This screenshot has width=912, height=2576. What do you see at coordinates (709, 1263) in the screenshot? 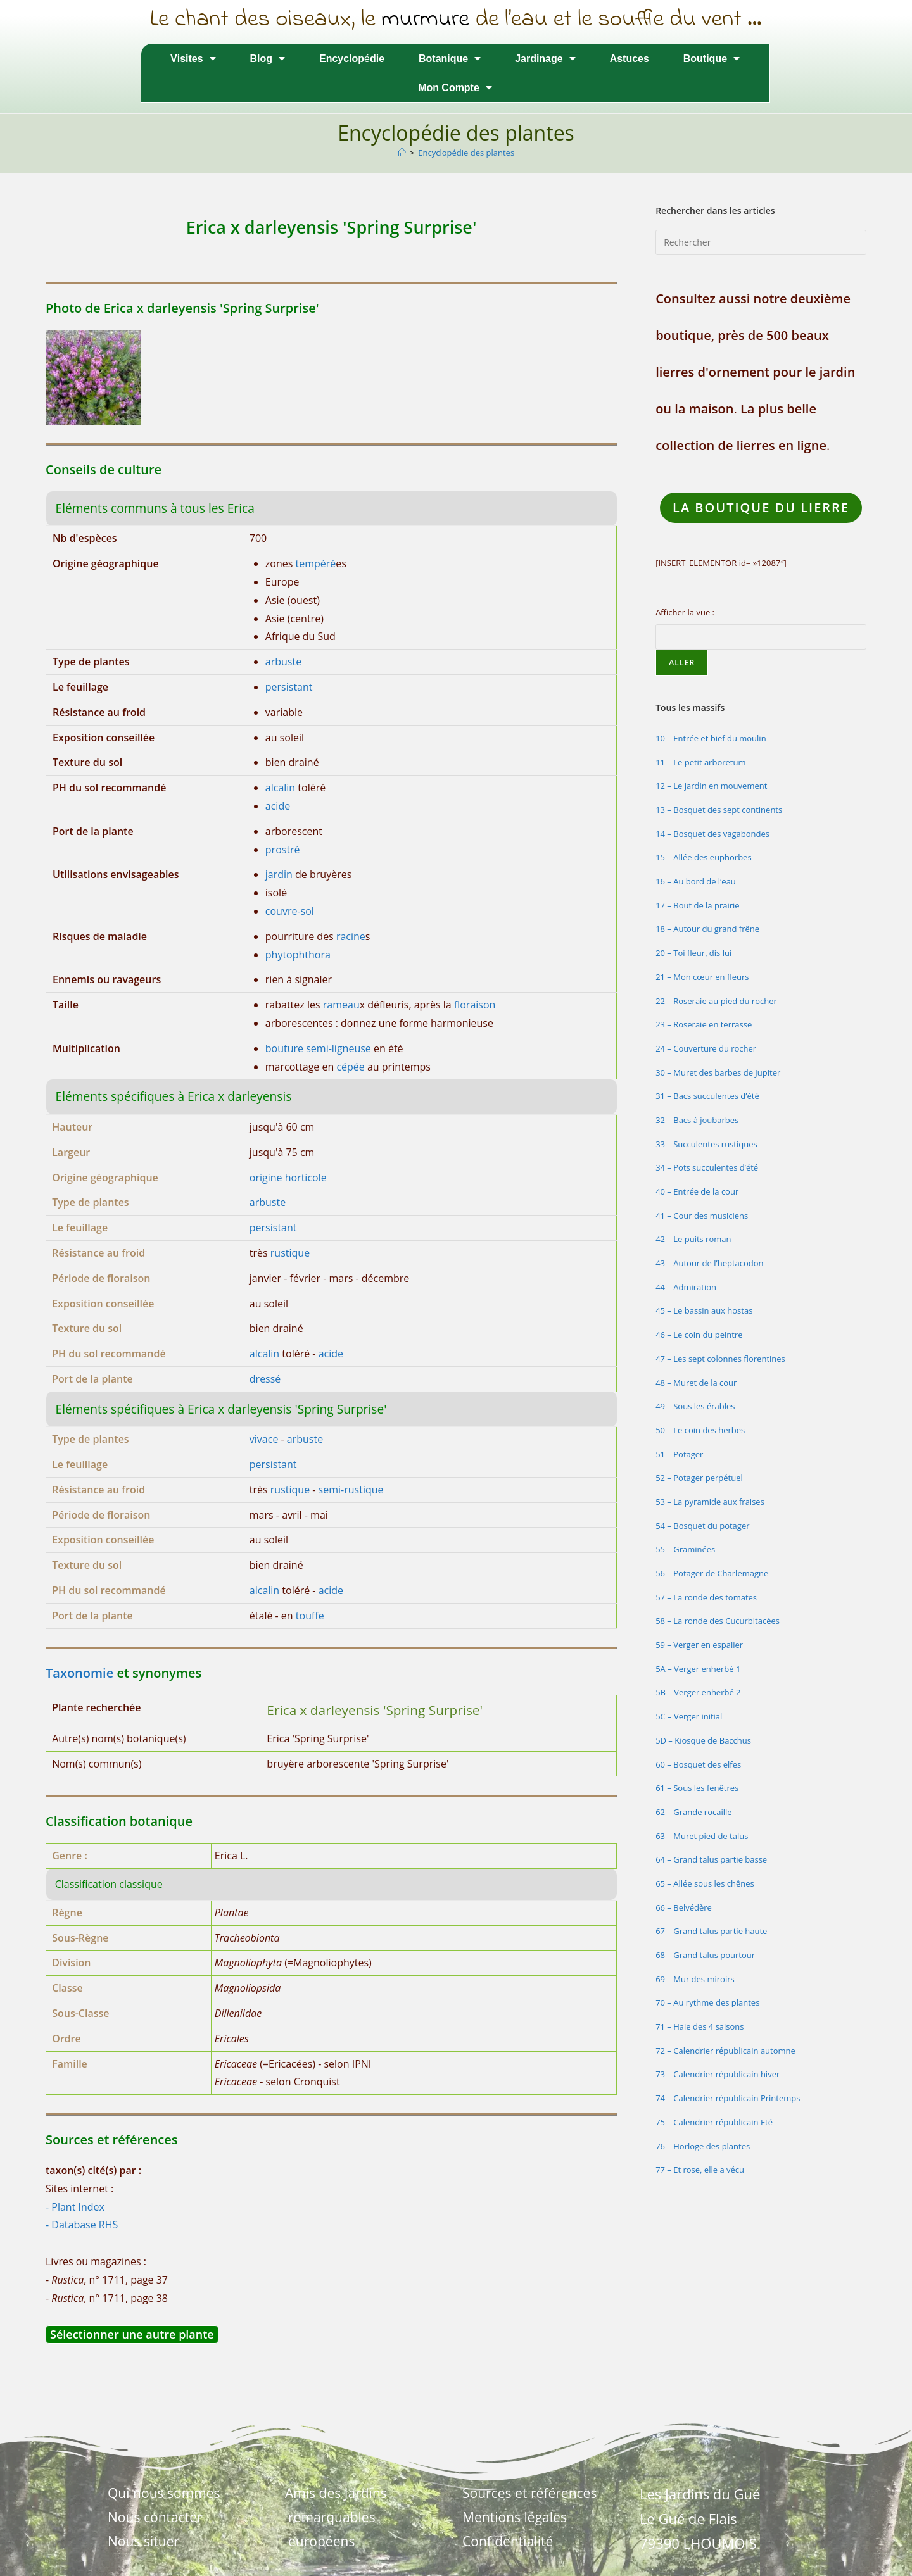
I see `43 – Autour de l’heptacodon` at bounding box center [709, 1263].